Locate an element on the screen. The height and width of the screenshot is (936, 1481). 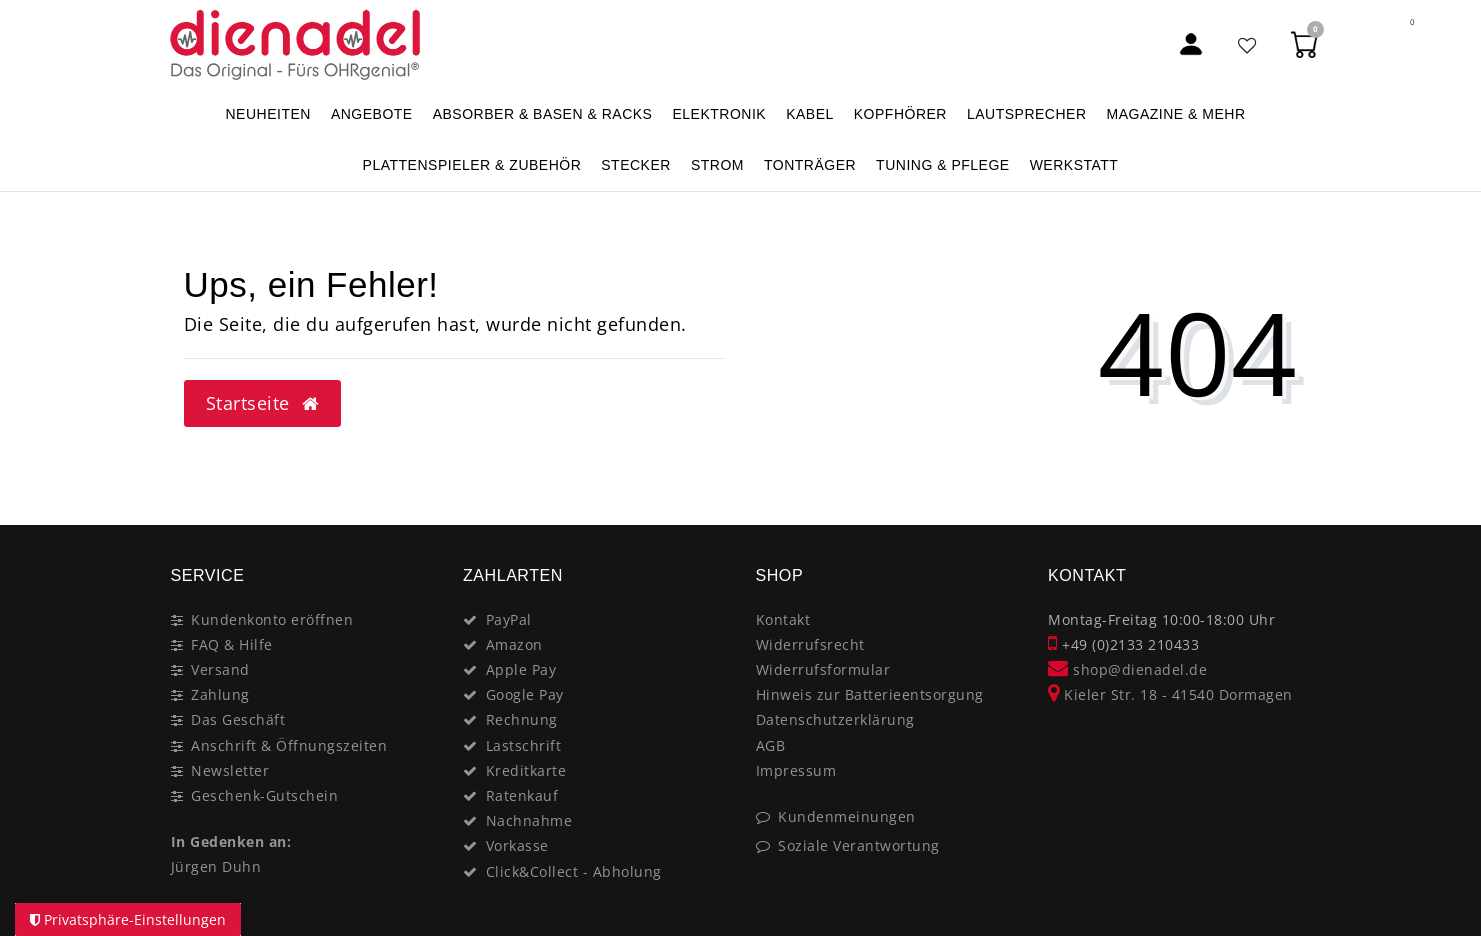
Kundenkonto eröffnen is located at coordinates (272, 619).